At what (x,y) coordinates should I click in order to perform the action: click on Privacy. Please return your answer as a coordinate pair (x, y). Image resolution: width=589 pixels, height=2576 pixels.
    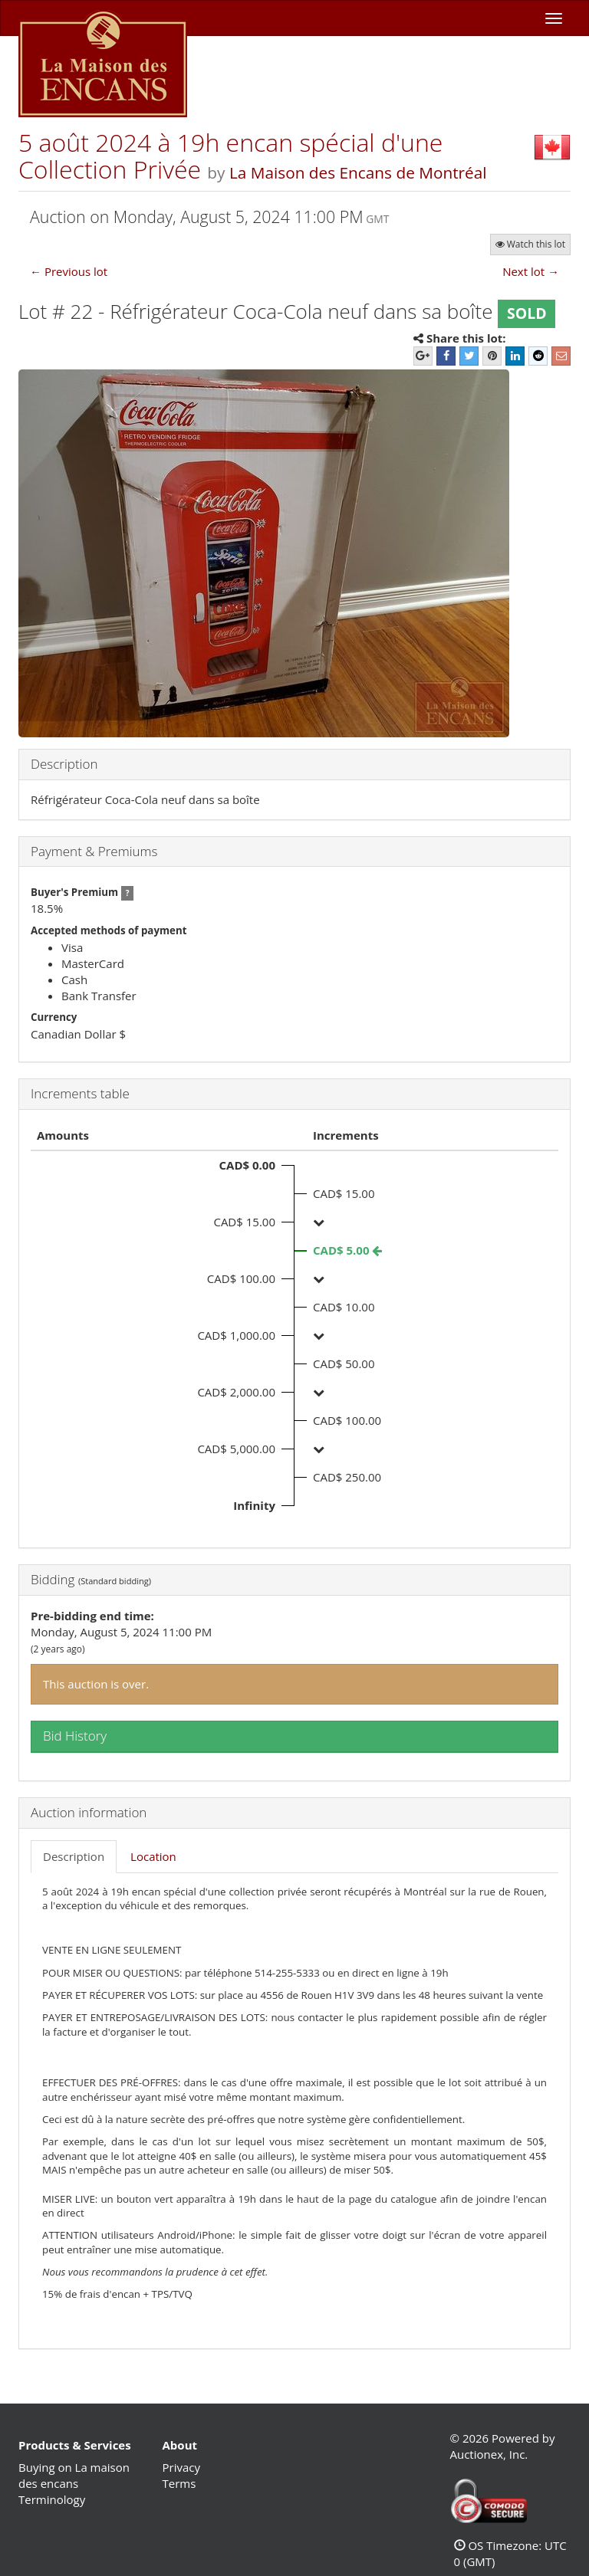
    Looking at the image, I should click on (181, 2467).